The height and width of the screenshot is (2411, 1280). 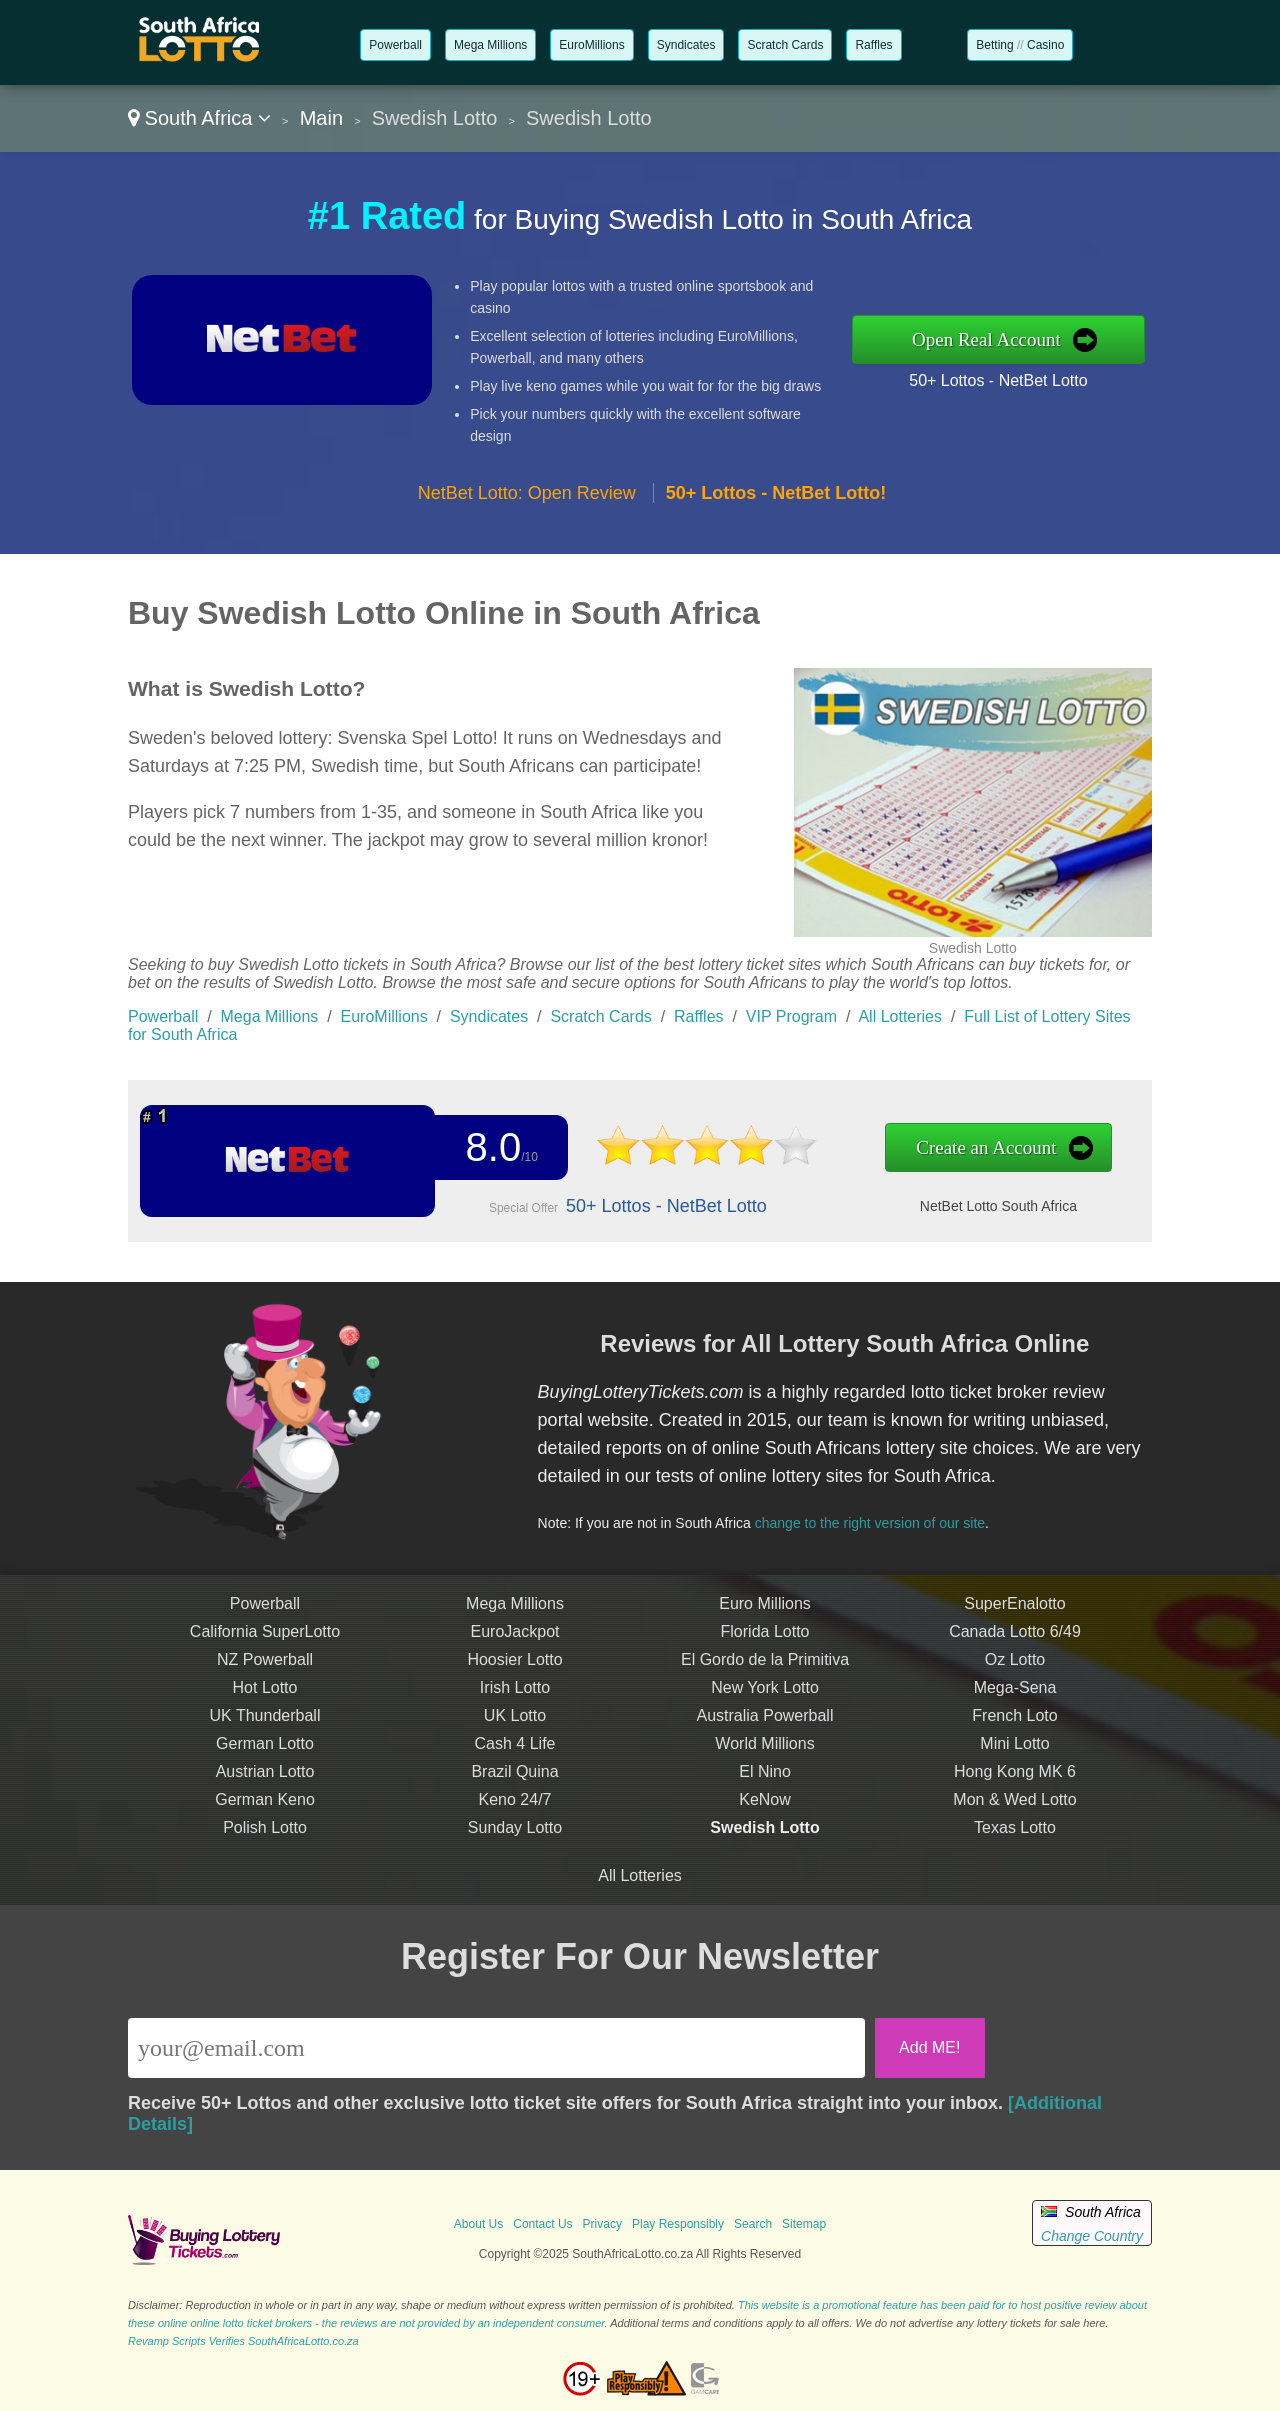 What do you see at coordinates (265, 1707) in the screenshot?
I see `Hot Lotto` at bounding box center [265, 1707].